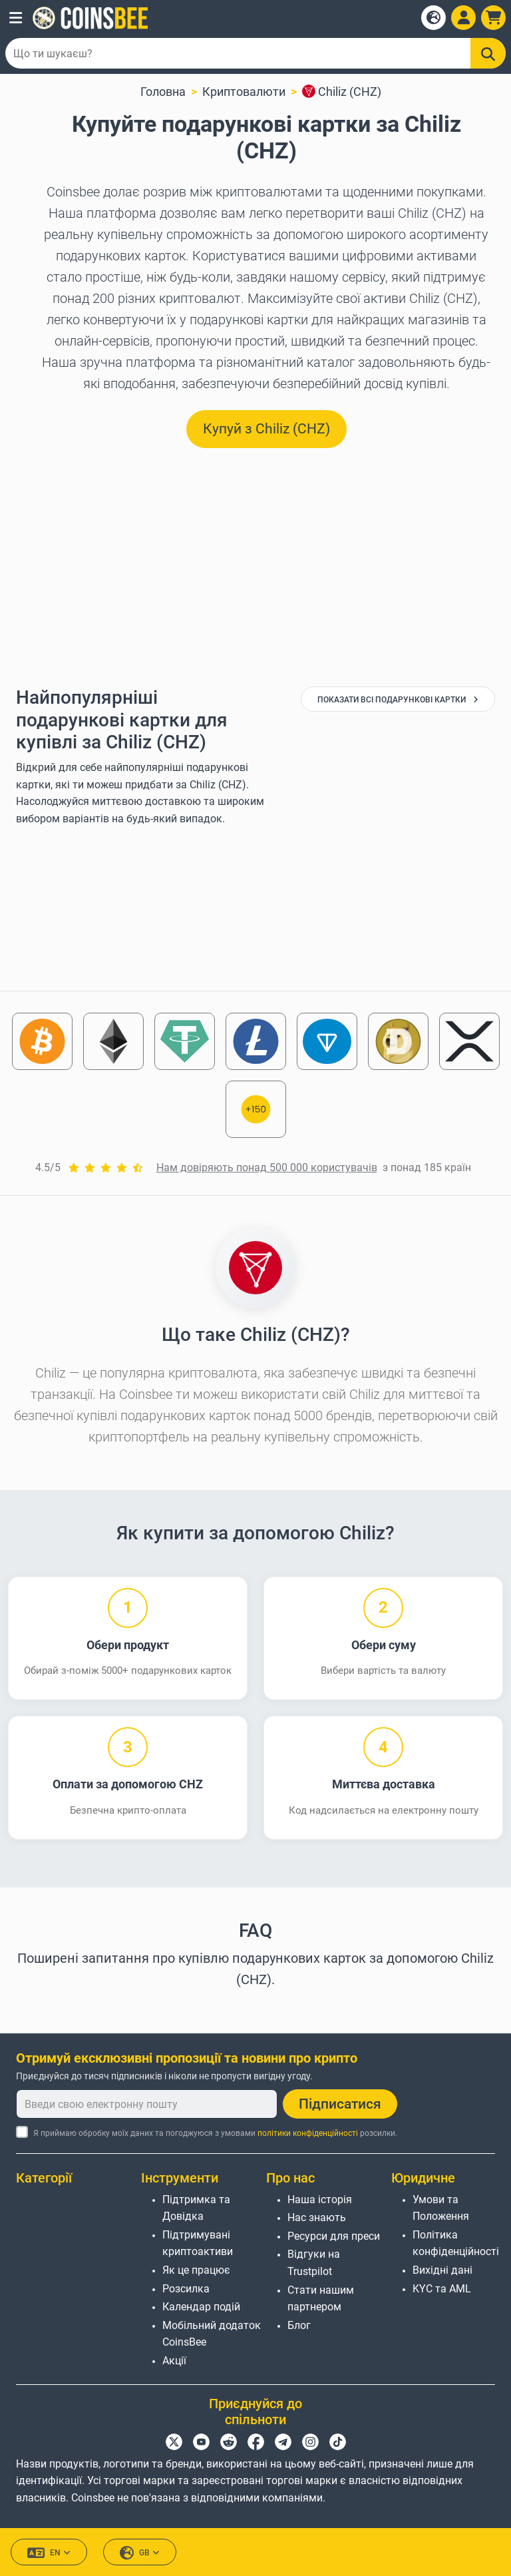 The image size is (511, 2576). Describe the element at coordinates (243, 92) in the screenshot. I see `Криптовалюти` at that location.